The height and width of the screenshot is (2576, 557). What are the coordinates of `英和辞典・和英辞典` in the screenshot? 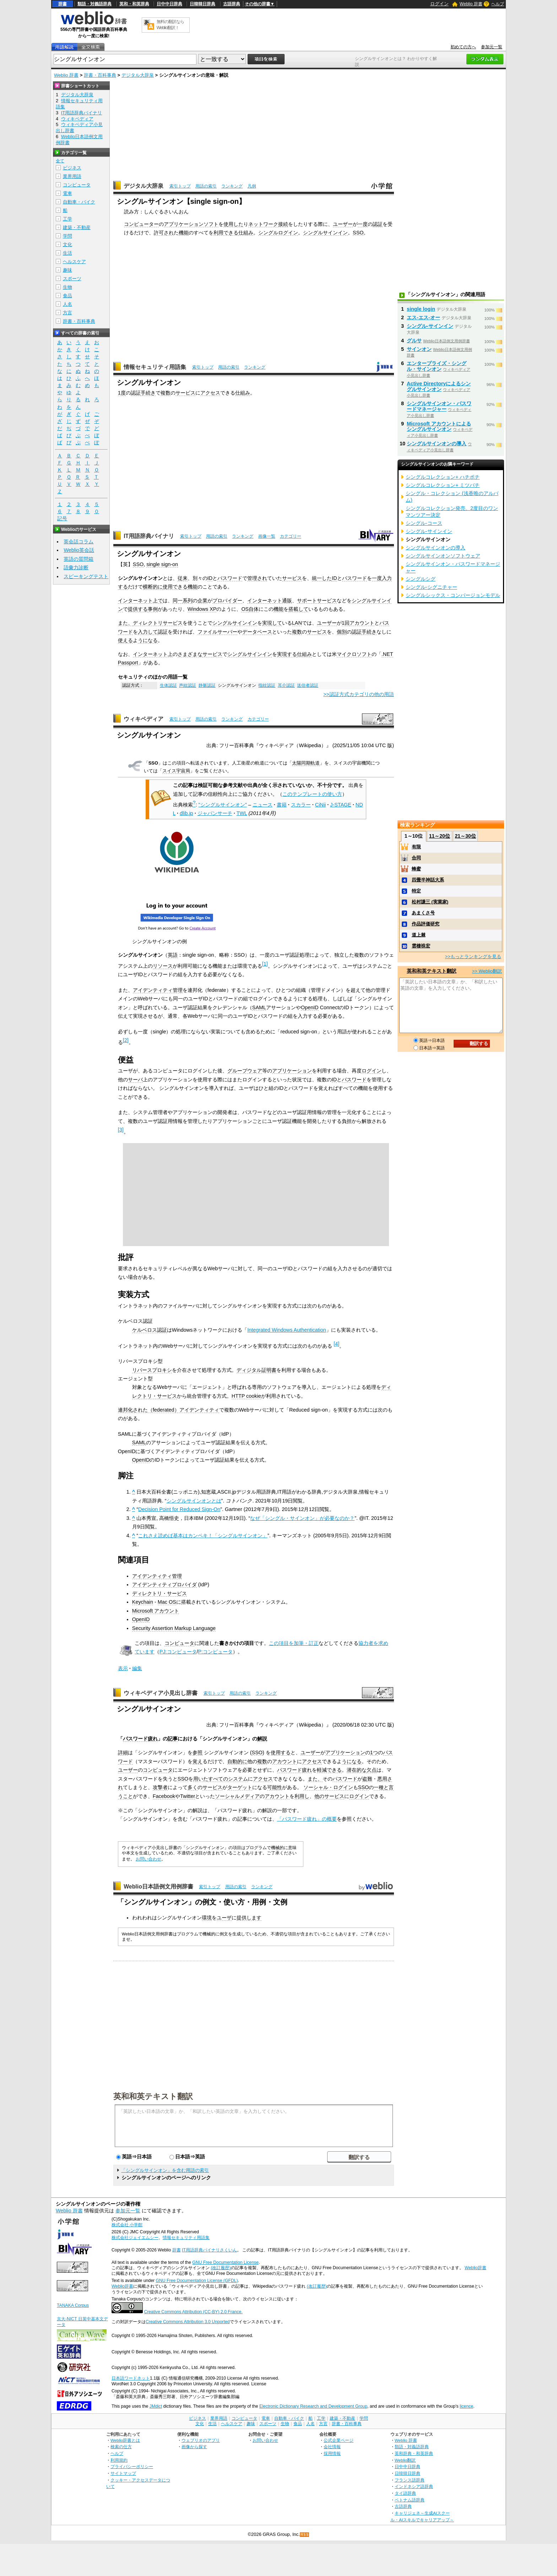 It's located at (414, 2453).